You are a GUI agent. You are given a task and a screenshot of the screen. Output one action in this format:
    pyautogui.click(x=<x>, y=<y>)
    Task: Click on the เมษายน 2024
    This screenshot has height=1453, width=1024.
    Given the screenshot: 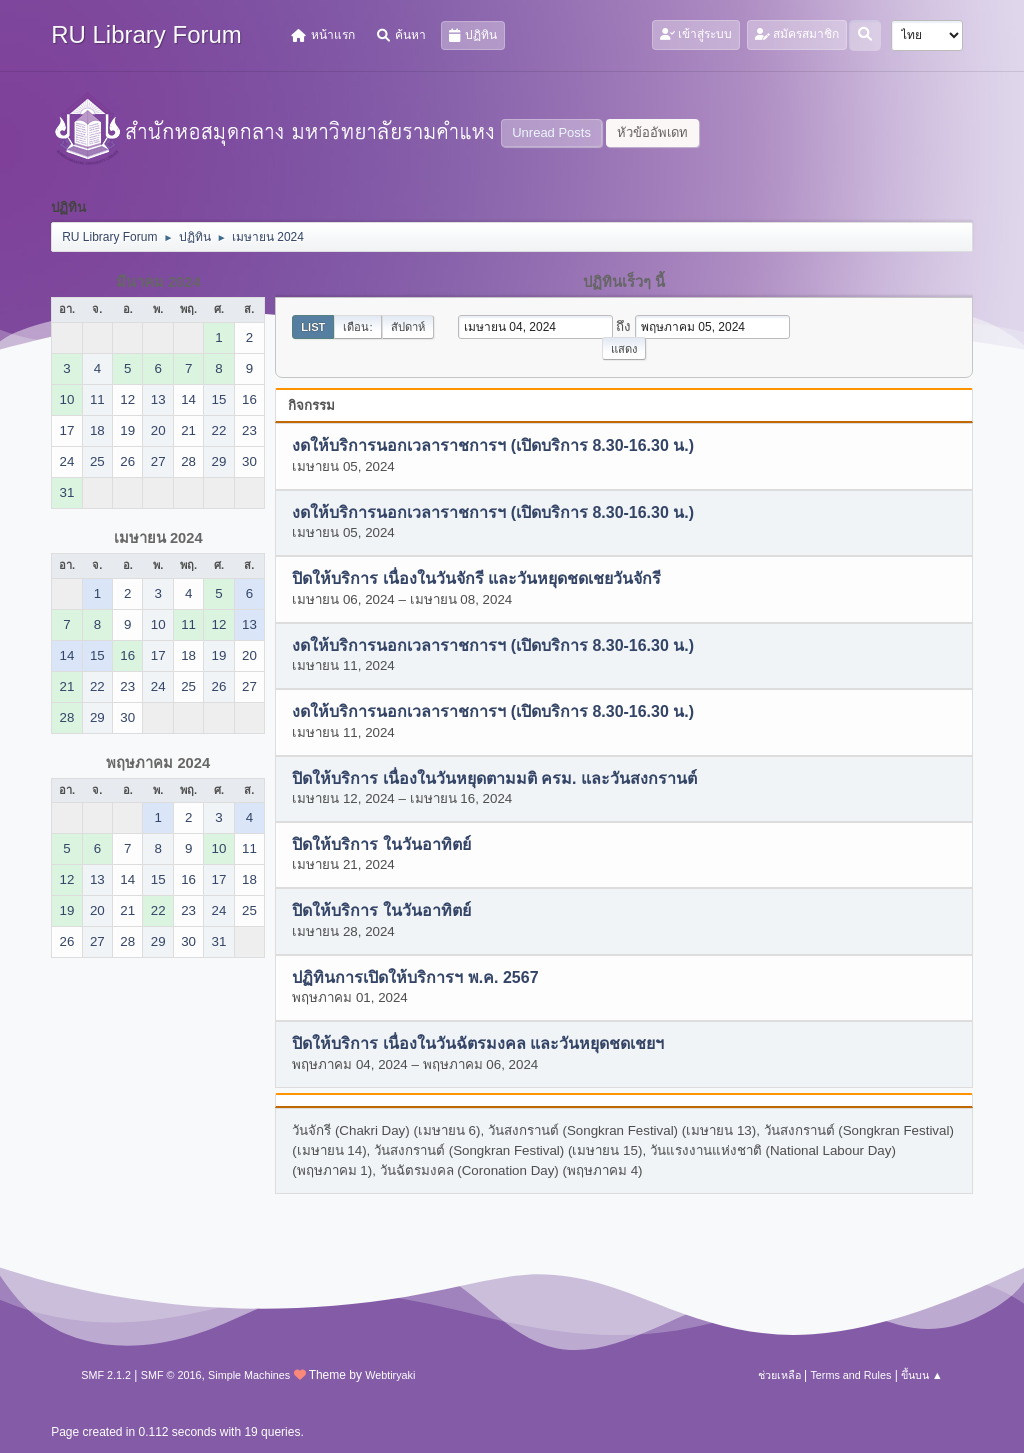 What is the action you would take?
    pyautogui.click(x=158, y=538)
    